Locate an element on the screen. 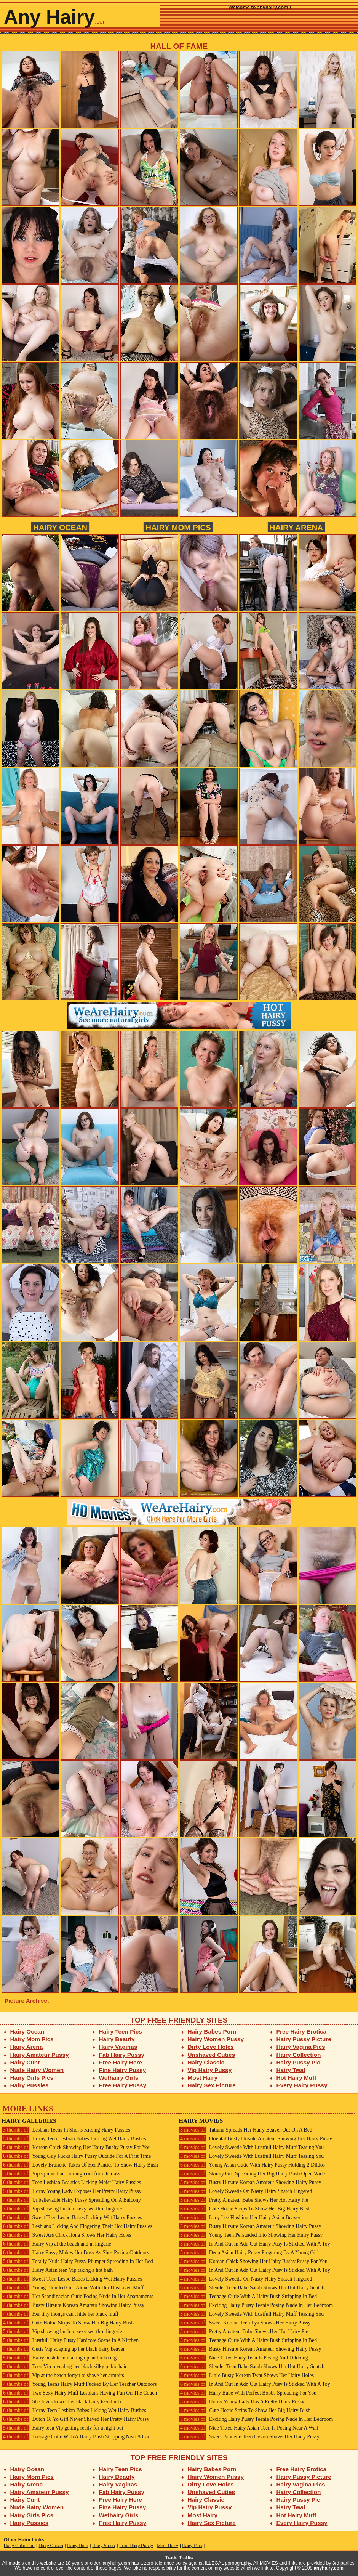  Every Hairy Pussy is located at coordinates (302, 2085).